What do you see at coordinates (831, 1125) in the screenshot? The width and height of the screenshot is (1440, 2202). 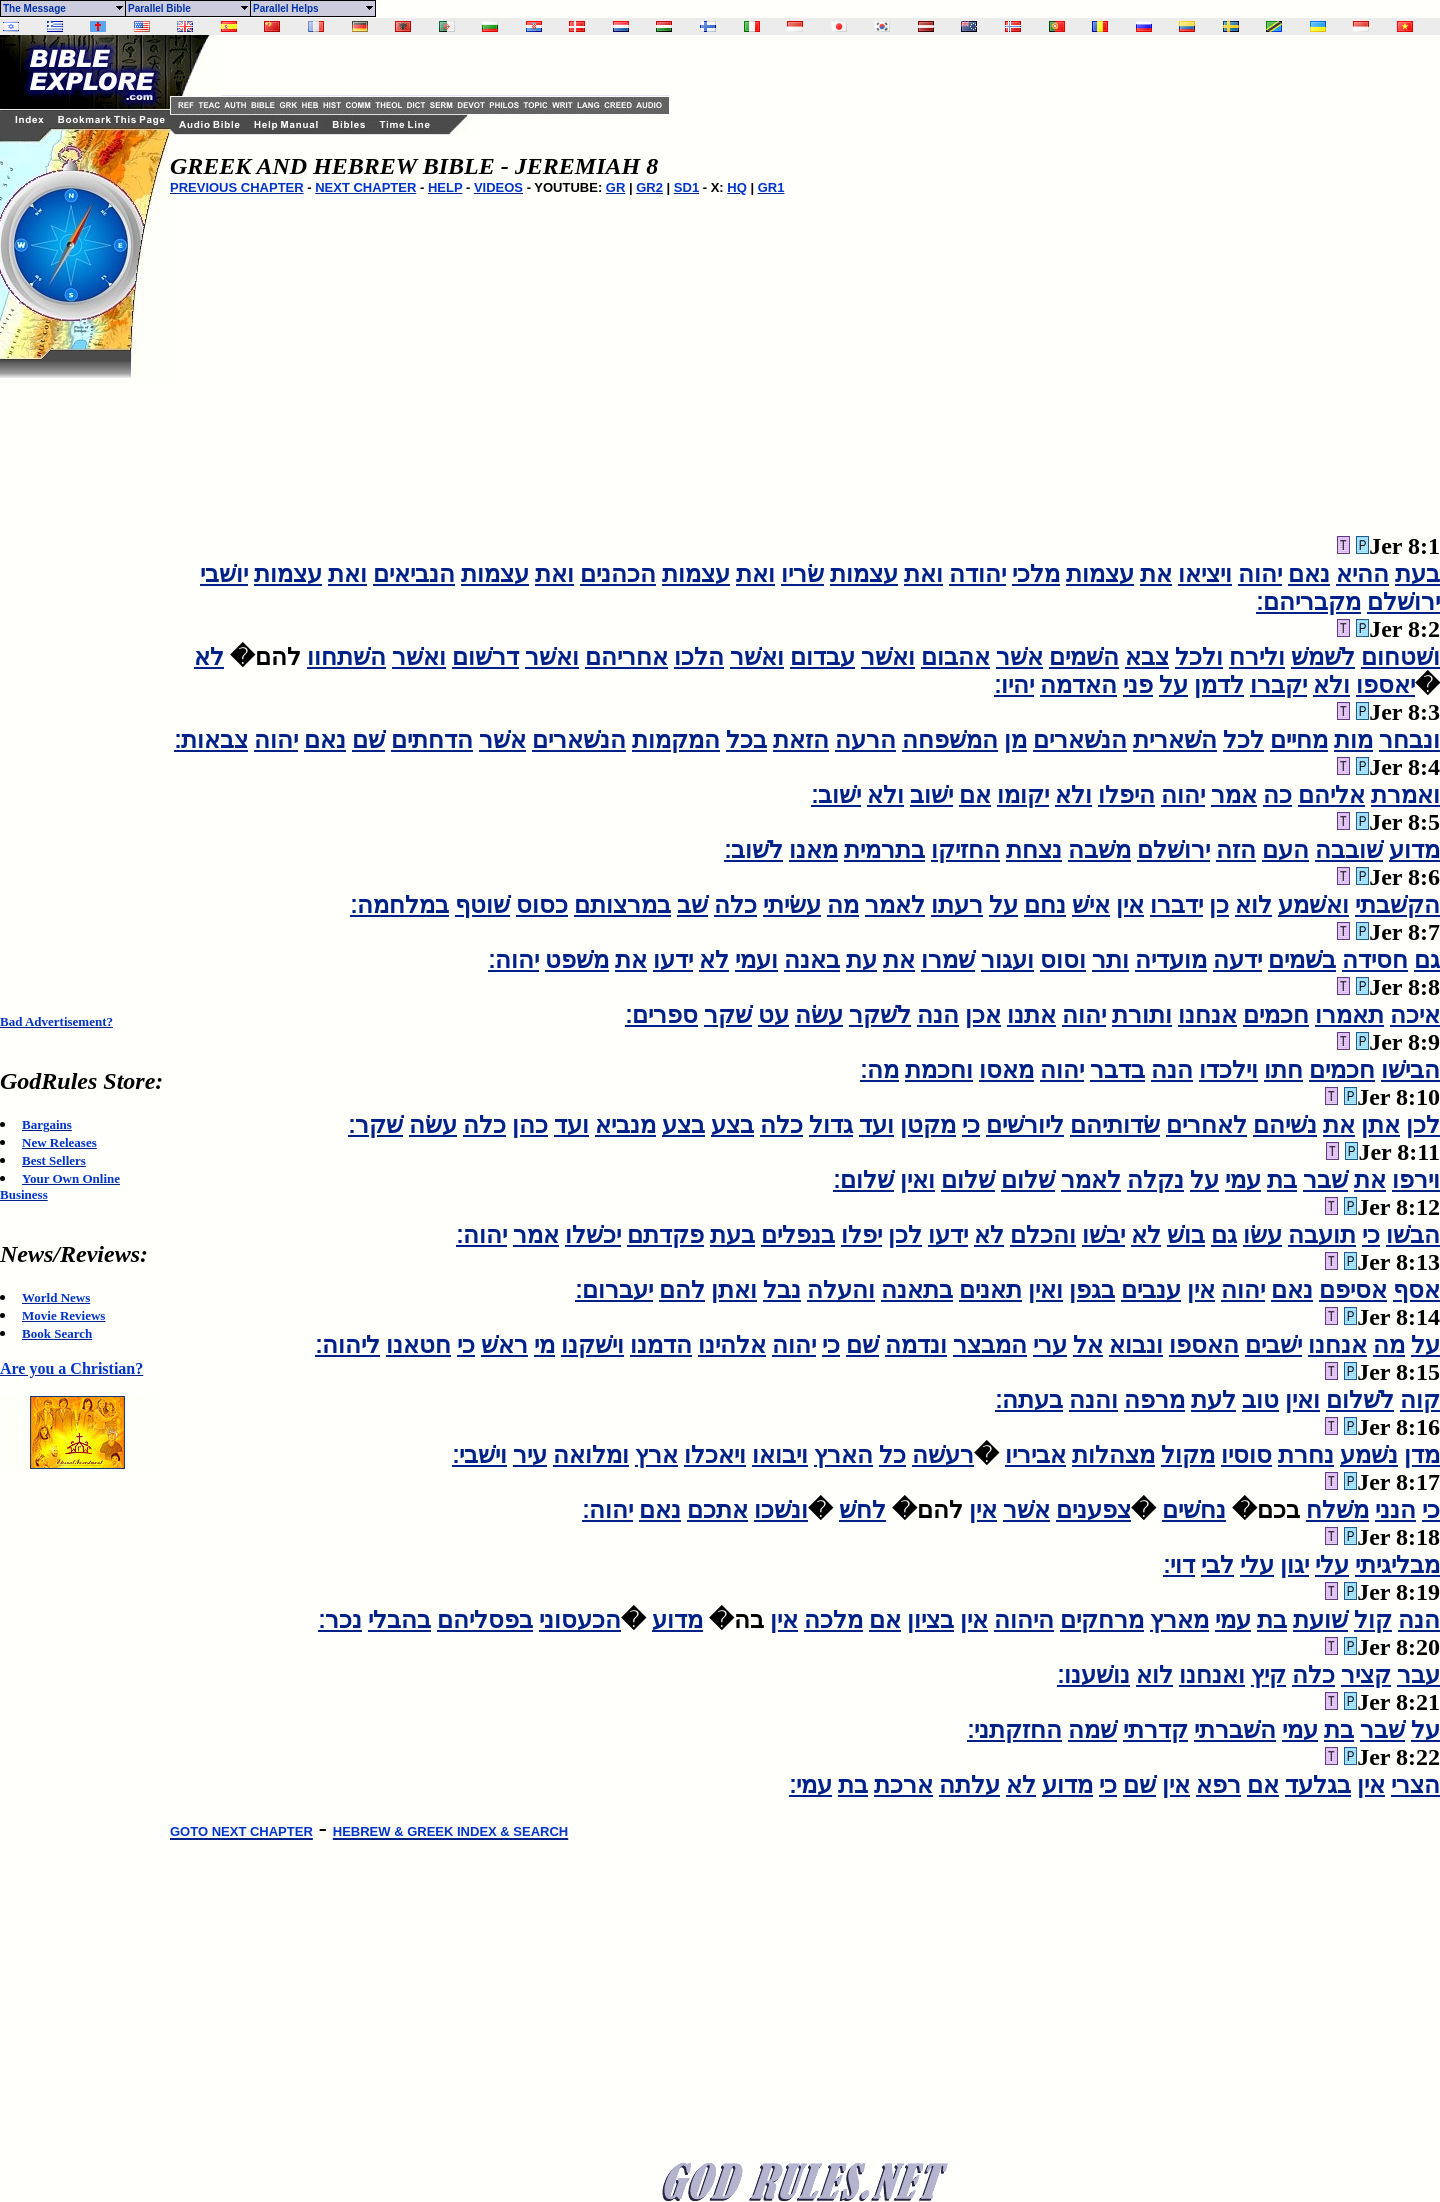 I see `גדול` at bounding box center [831, 1125].